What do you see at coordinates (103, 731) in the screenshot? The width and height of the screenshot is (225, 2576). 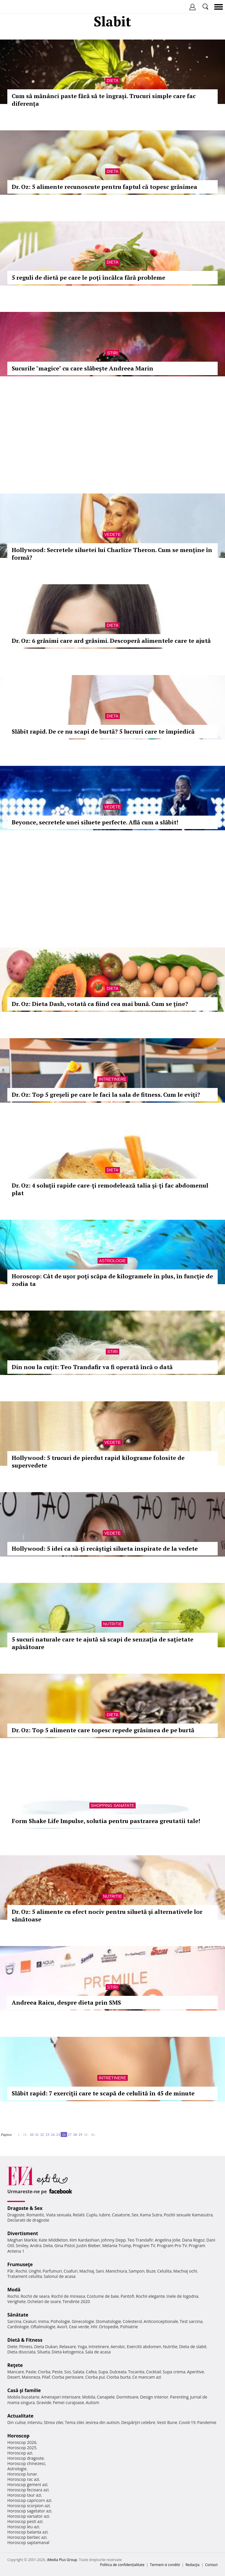 I see `Slăbit rapid. De ce nu scapi de burtă? 5 lucruri care te împiedică` at bounding box center [103, 731].